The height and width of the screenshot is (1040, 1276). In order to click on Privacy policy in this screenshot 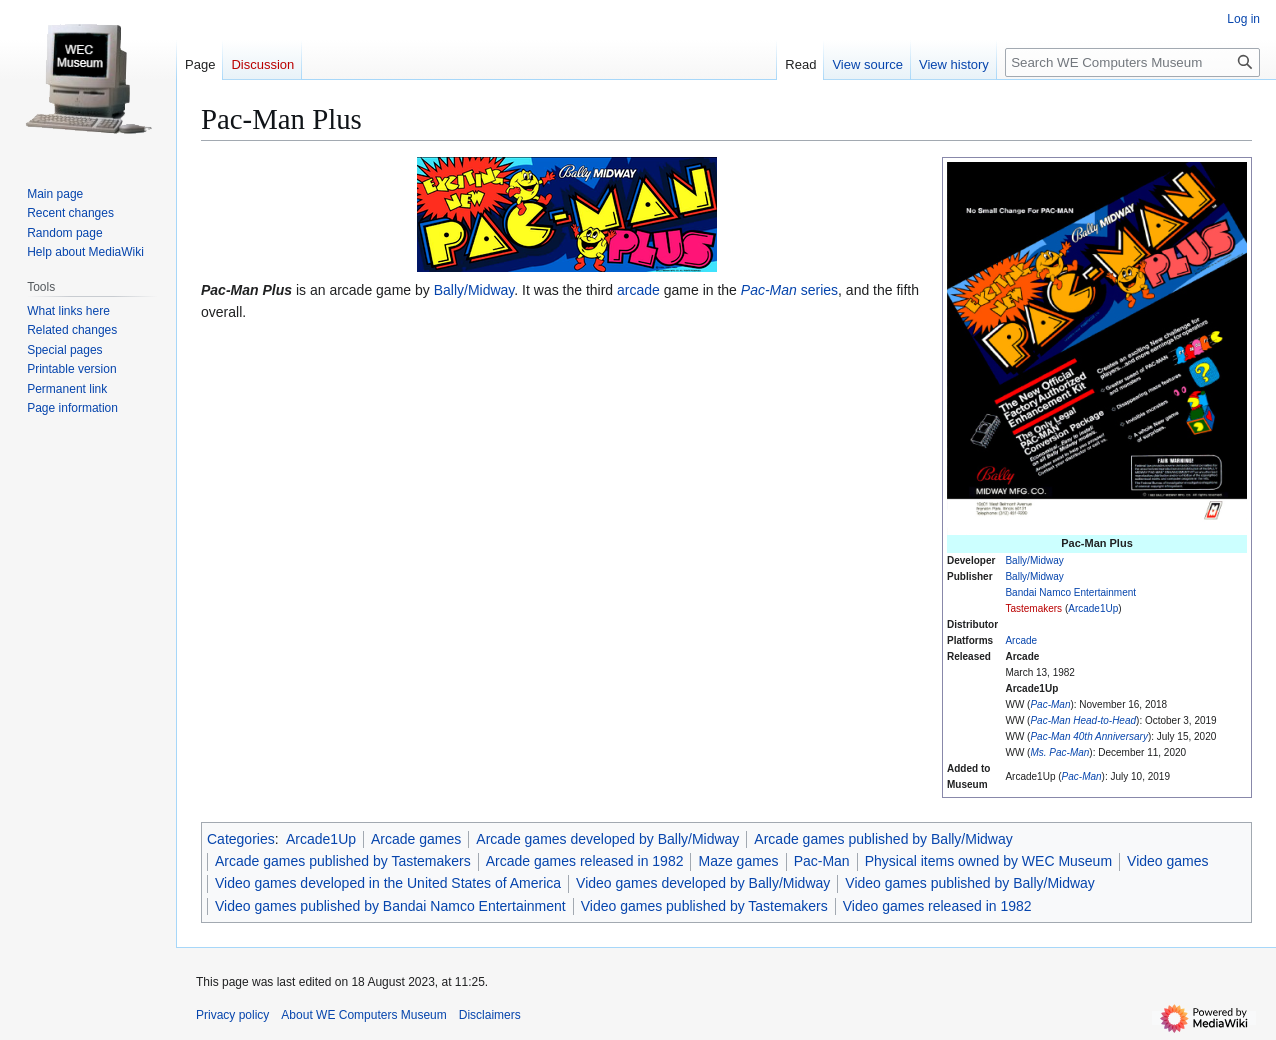, I will do `click(232, 1015)`.